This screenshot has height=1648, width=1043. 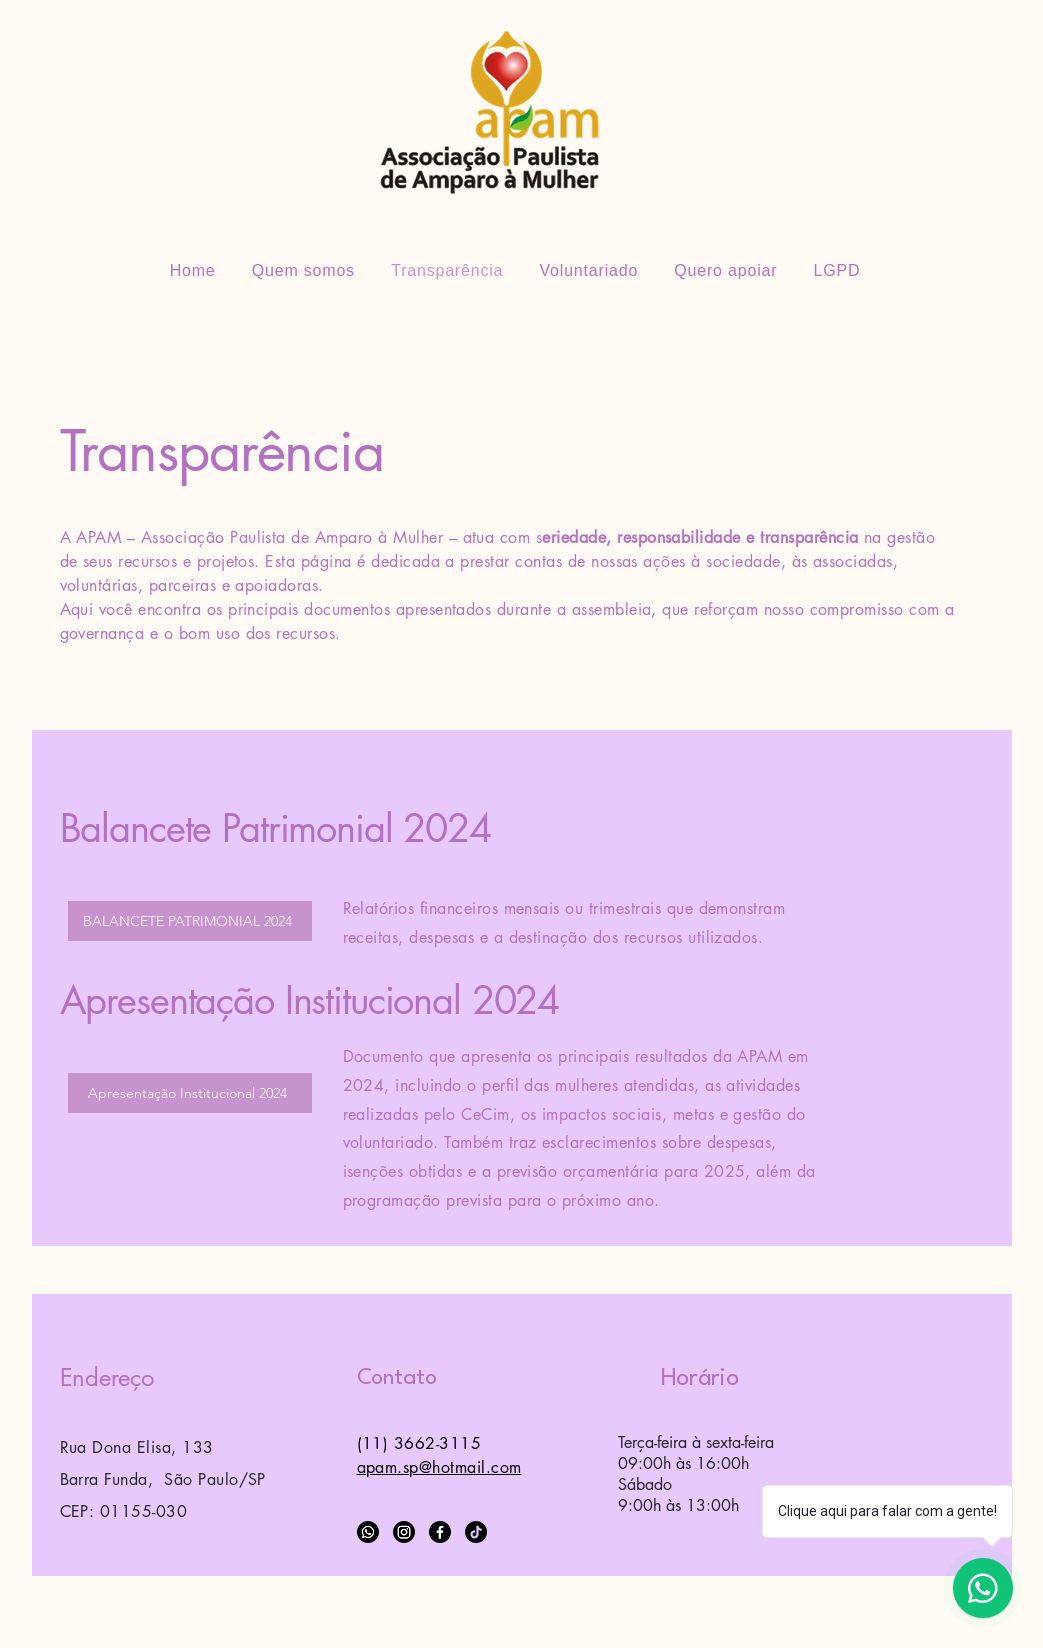 I want to click on apam.sp@hotmail.com, so click(x=439, y=1467).